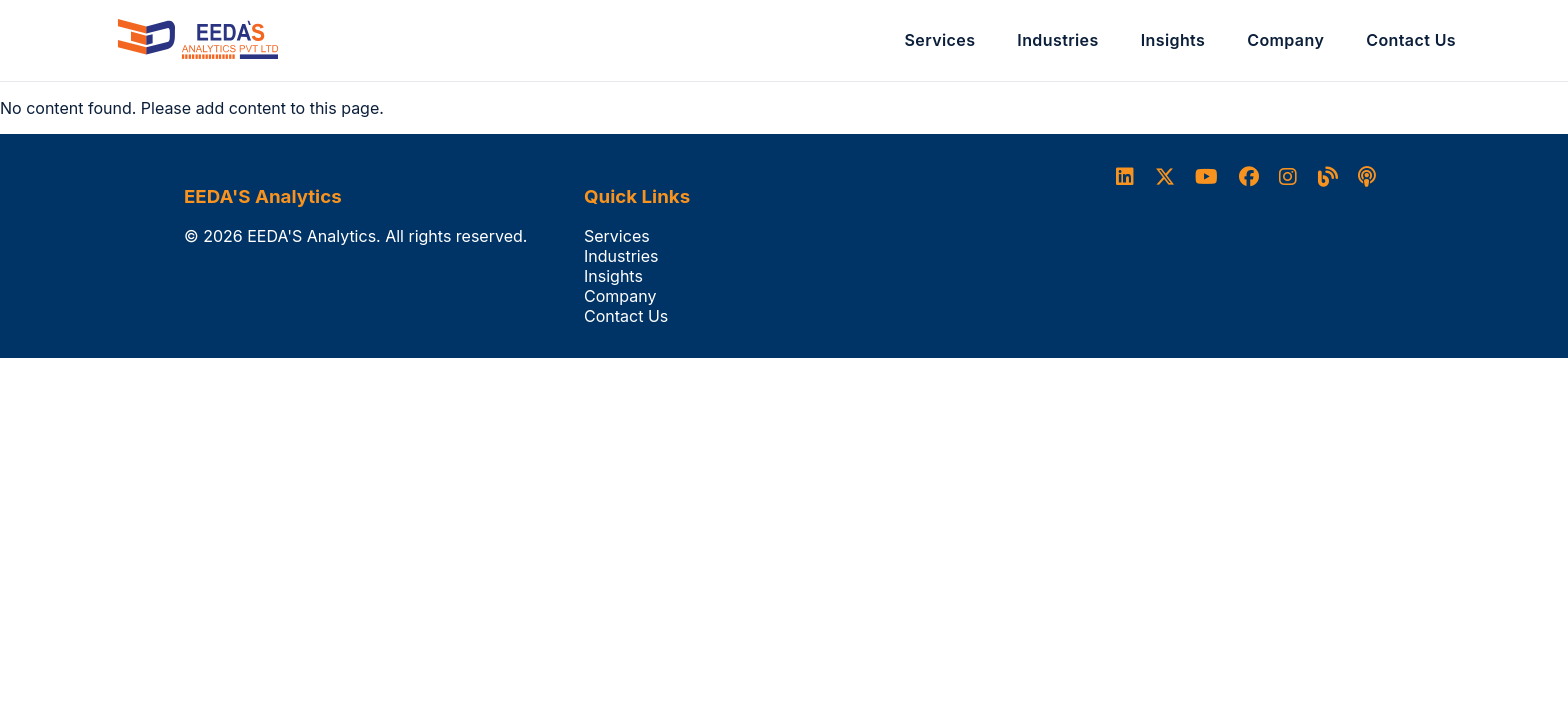 The image size is (1568, 720). I want to click on Industries, so click(1057, 40).